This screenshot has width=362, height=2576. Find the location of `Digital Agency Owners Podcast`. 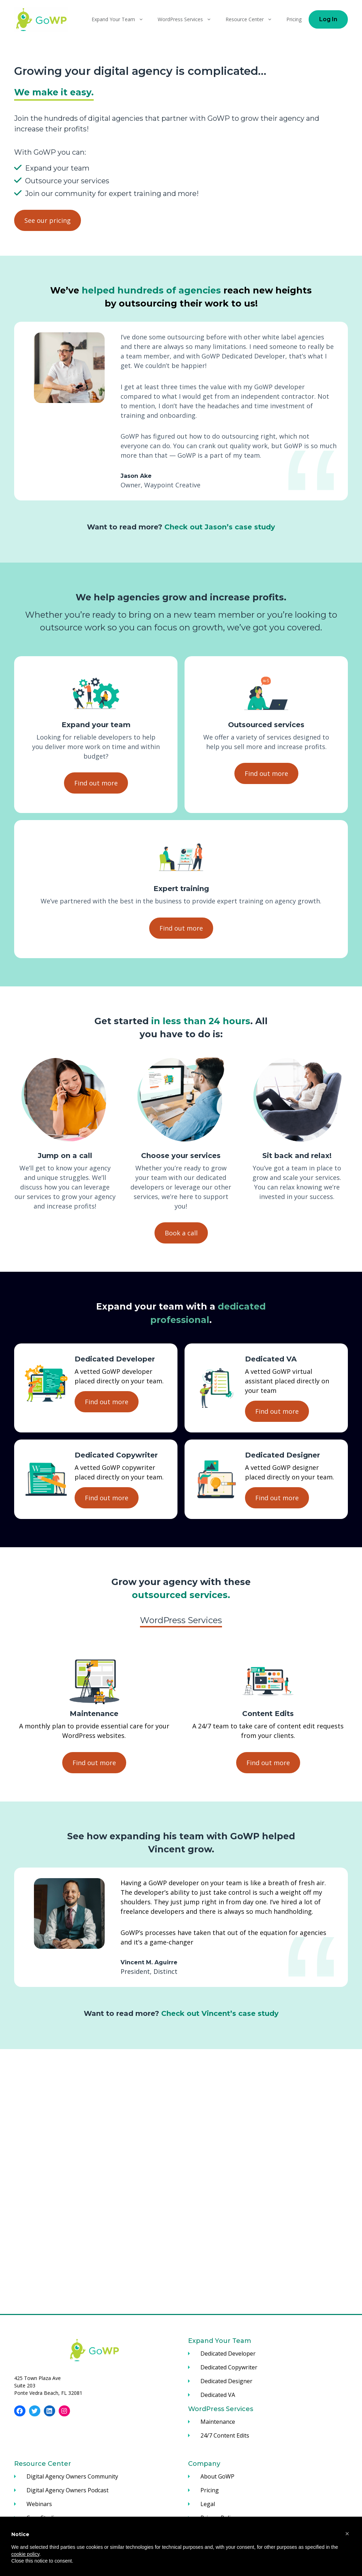

Digital Agency Owners Podcast is located at coordinates (68, 2490).